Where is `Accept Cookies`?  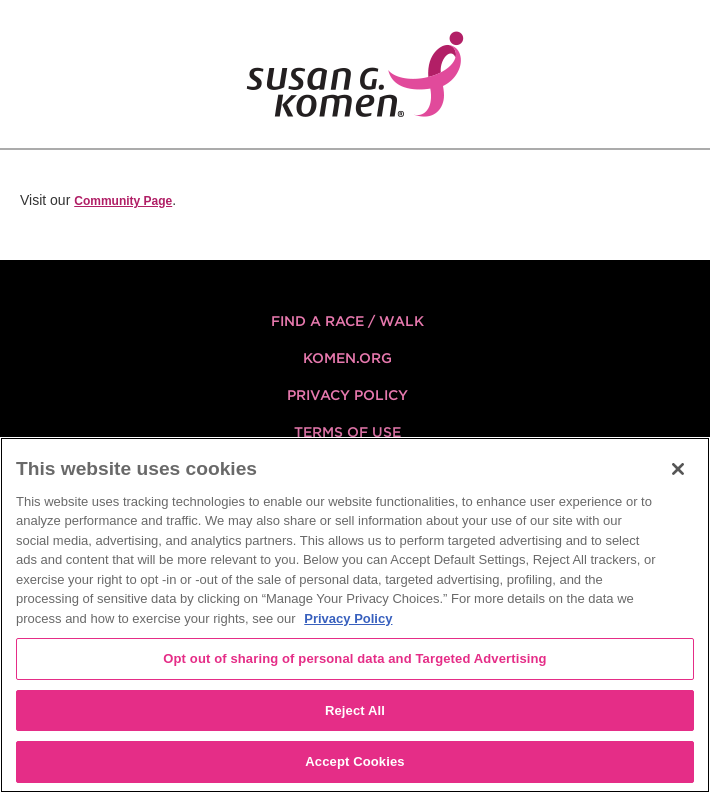 Accept Cookies is located at coordinates (354, 761).